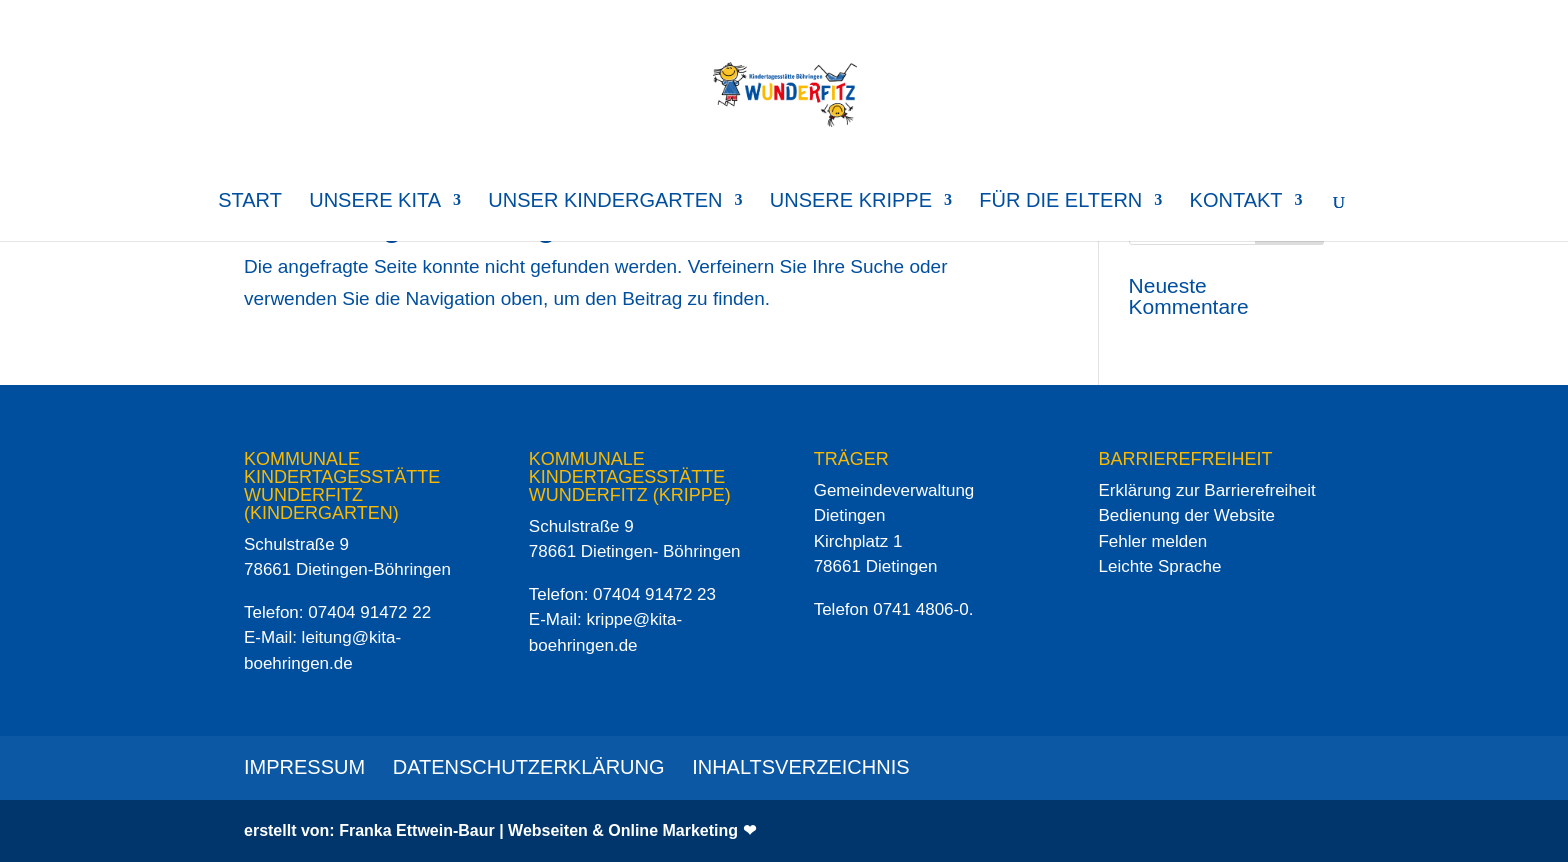 This screenshot has height=862, width=1568. Describe the element at coordinates (304, 767) in the screenshot. I see `Impressum` at that location.